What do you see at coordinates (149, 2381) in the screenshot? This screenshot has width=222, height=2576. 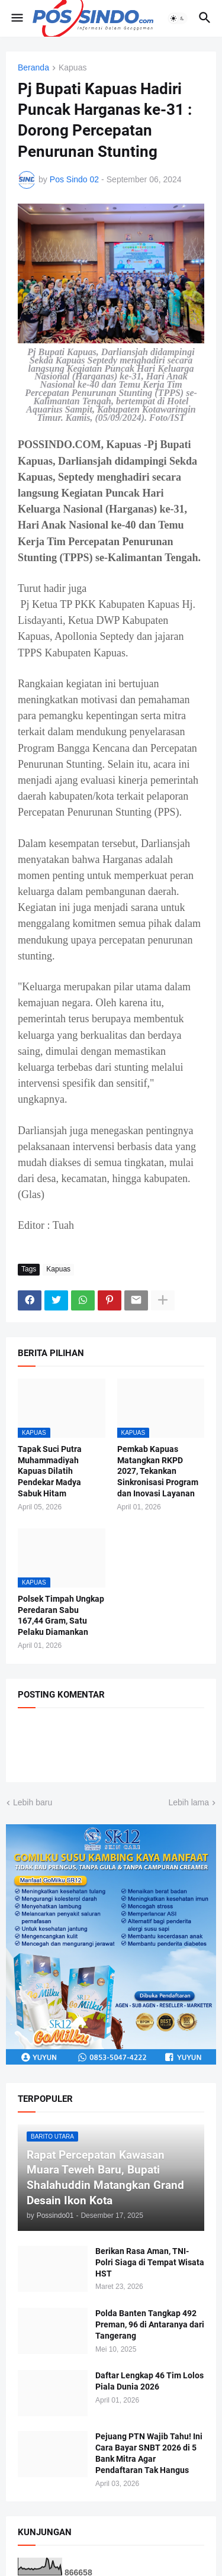 I see `Daftar Lengkap 46 Tim Lolos Piala Dunia 2026` at bounding box center [149, 2381].